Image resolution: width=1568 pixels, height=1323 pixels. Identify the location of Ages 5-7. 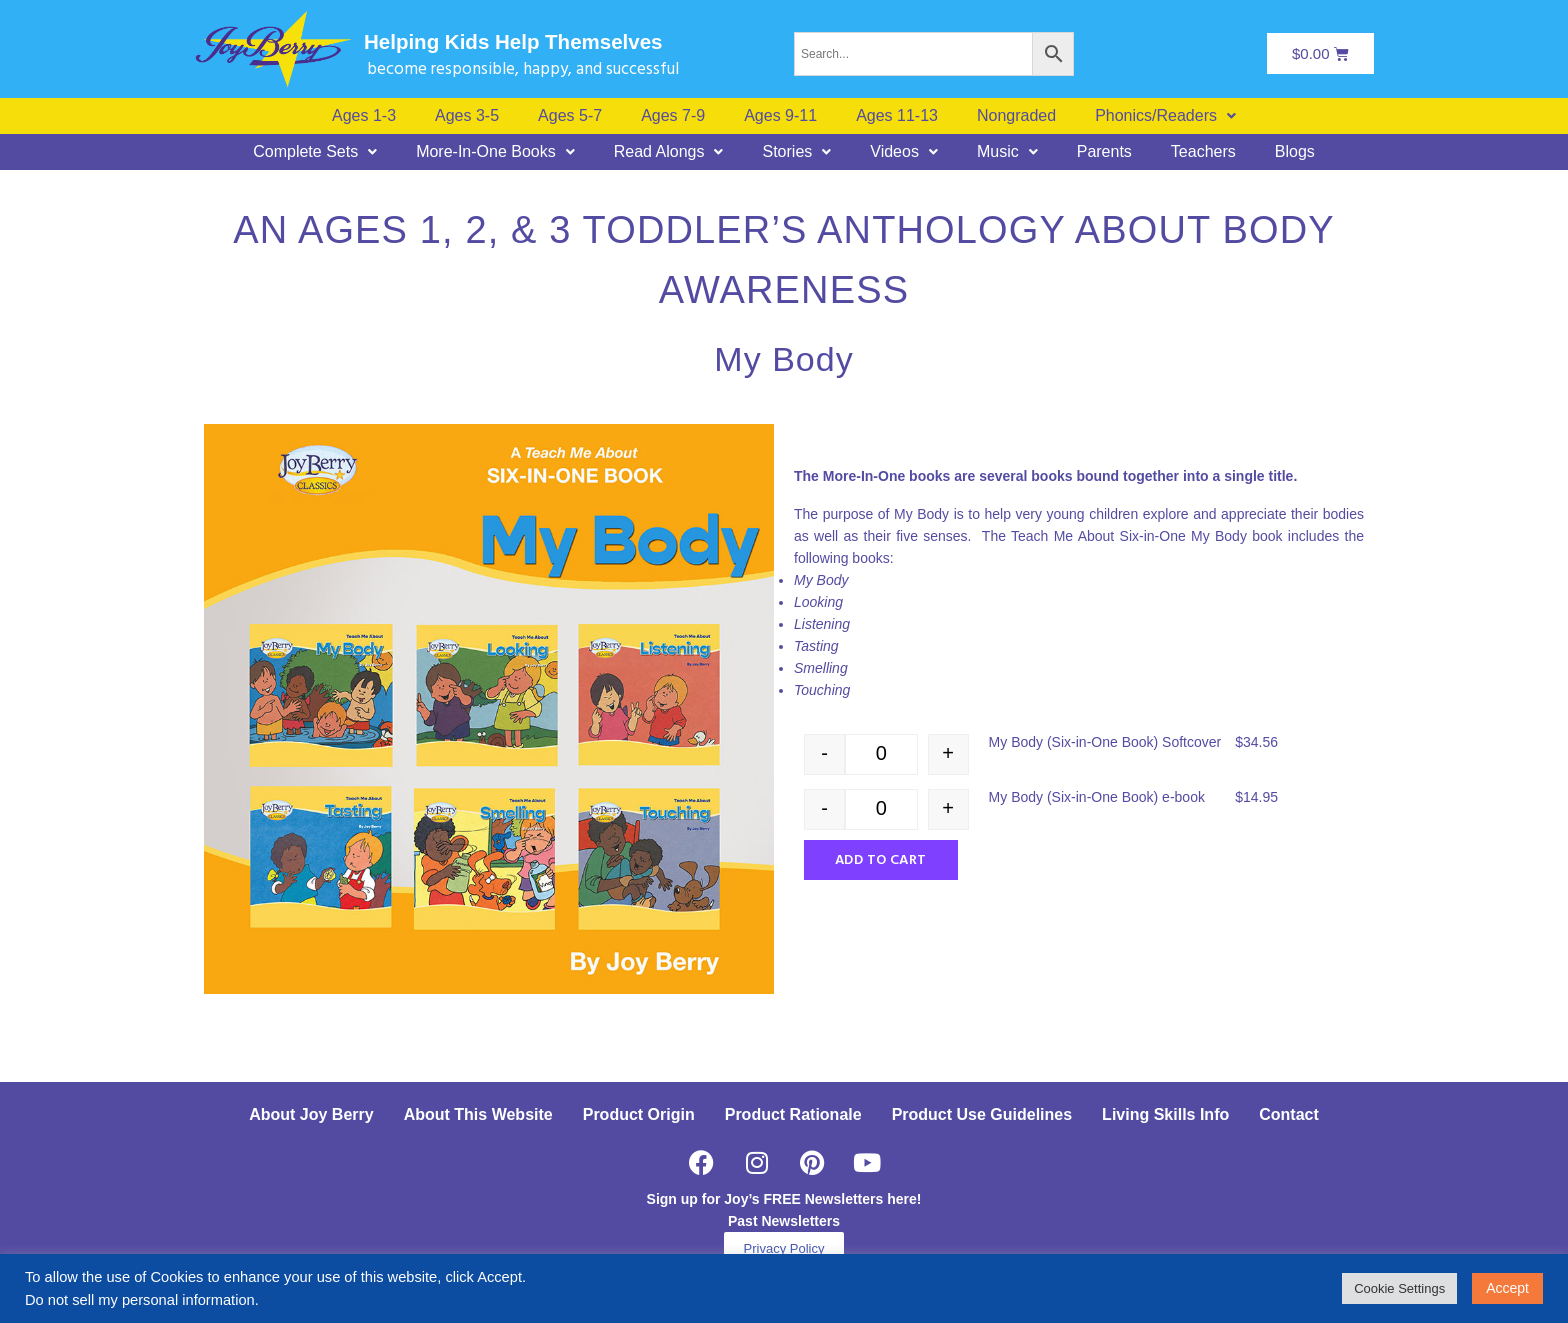
(570, 116).